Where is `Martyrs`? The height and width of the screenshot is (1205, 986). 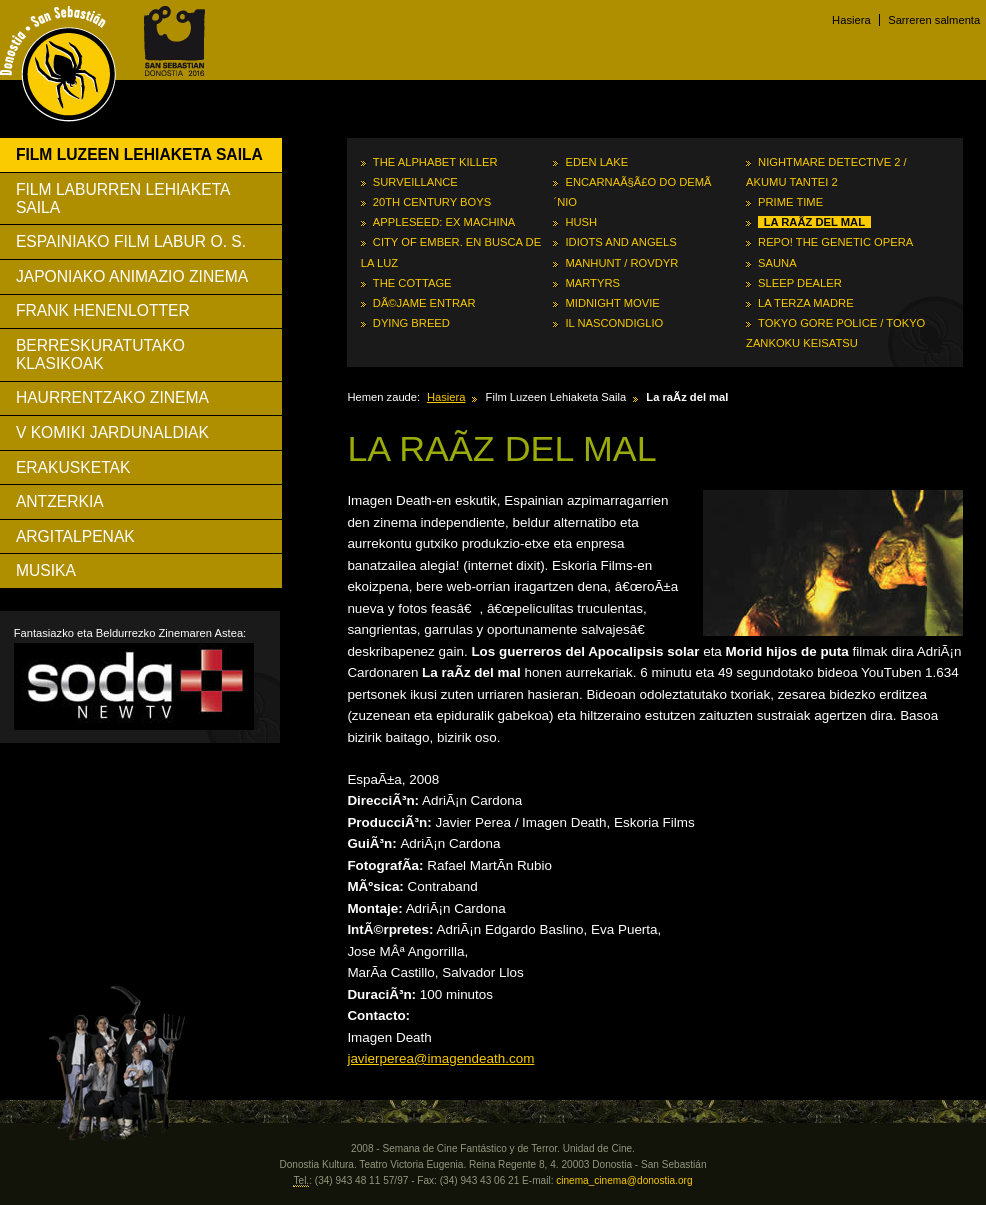
Martyrs is located at coordinates (592, 283).